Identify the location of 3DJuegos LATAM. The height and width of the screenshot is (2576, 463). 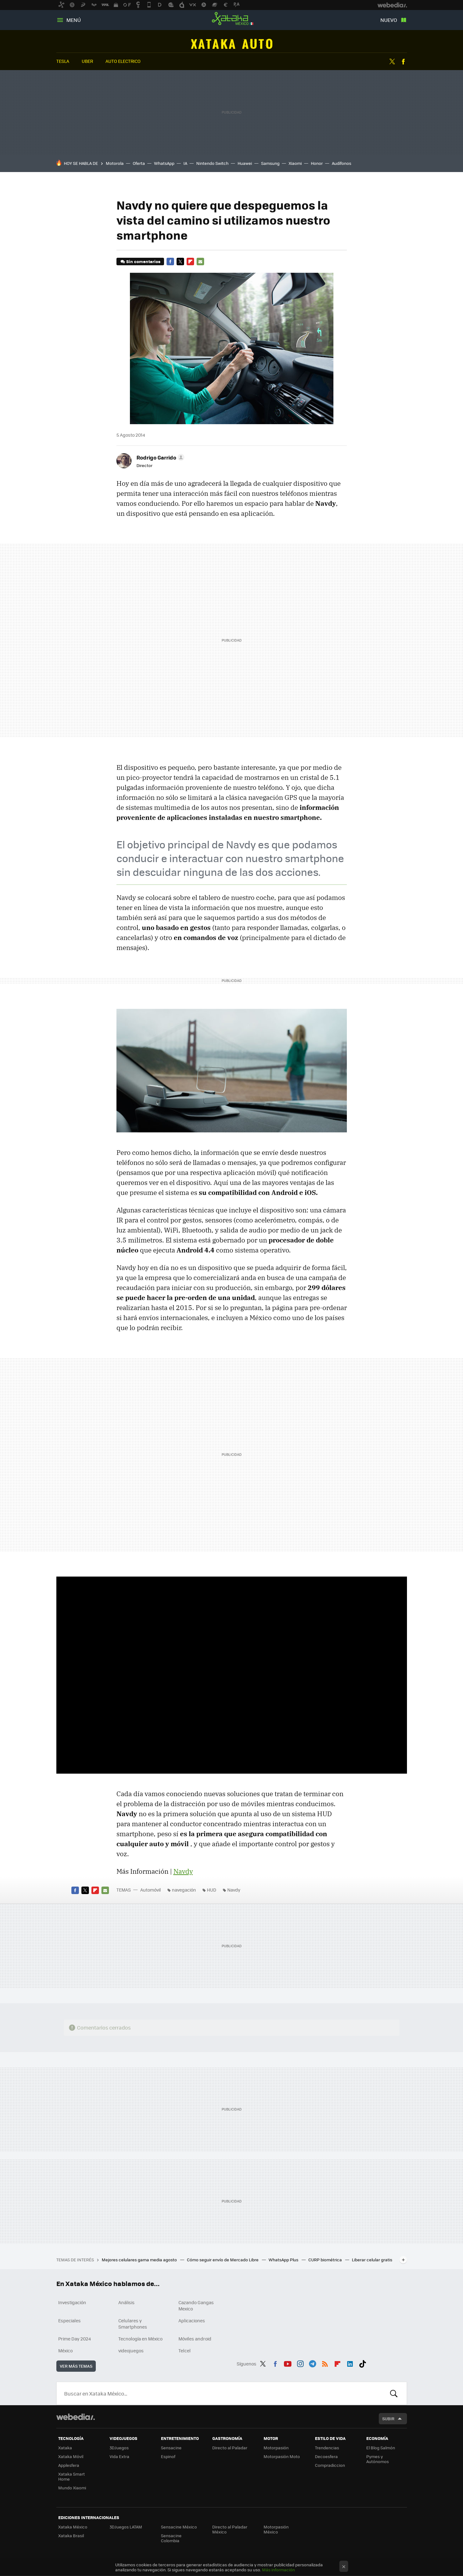
(126, 2527).